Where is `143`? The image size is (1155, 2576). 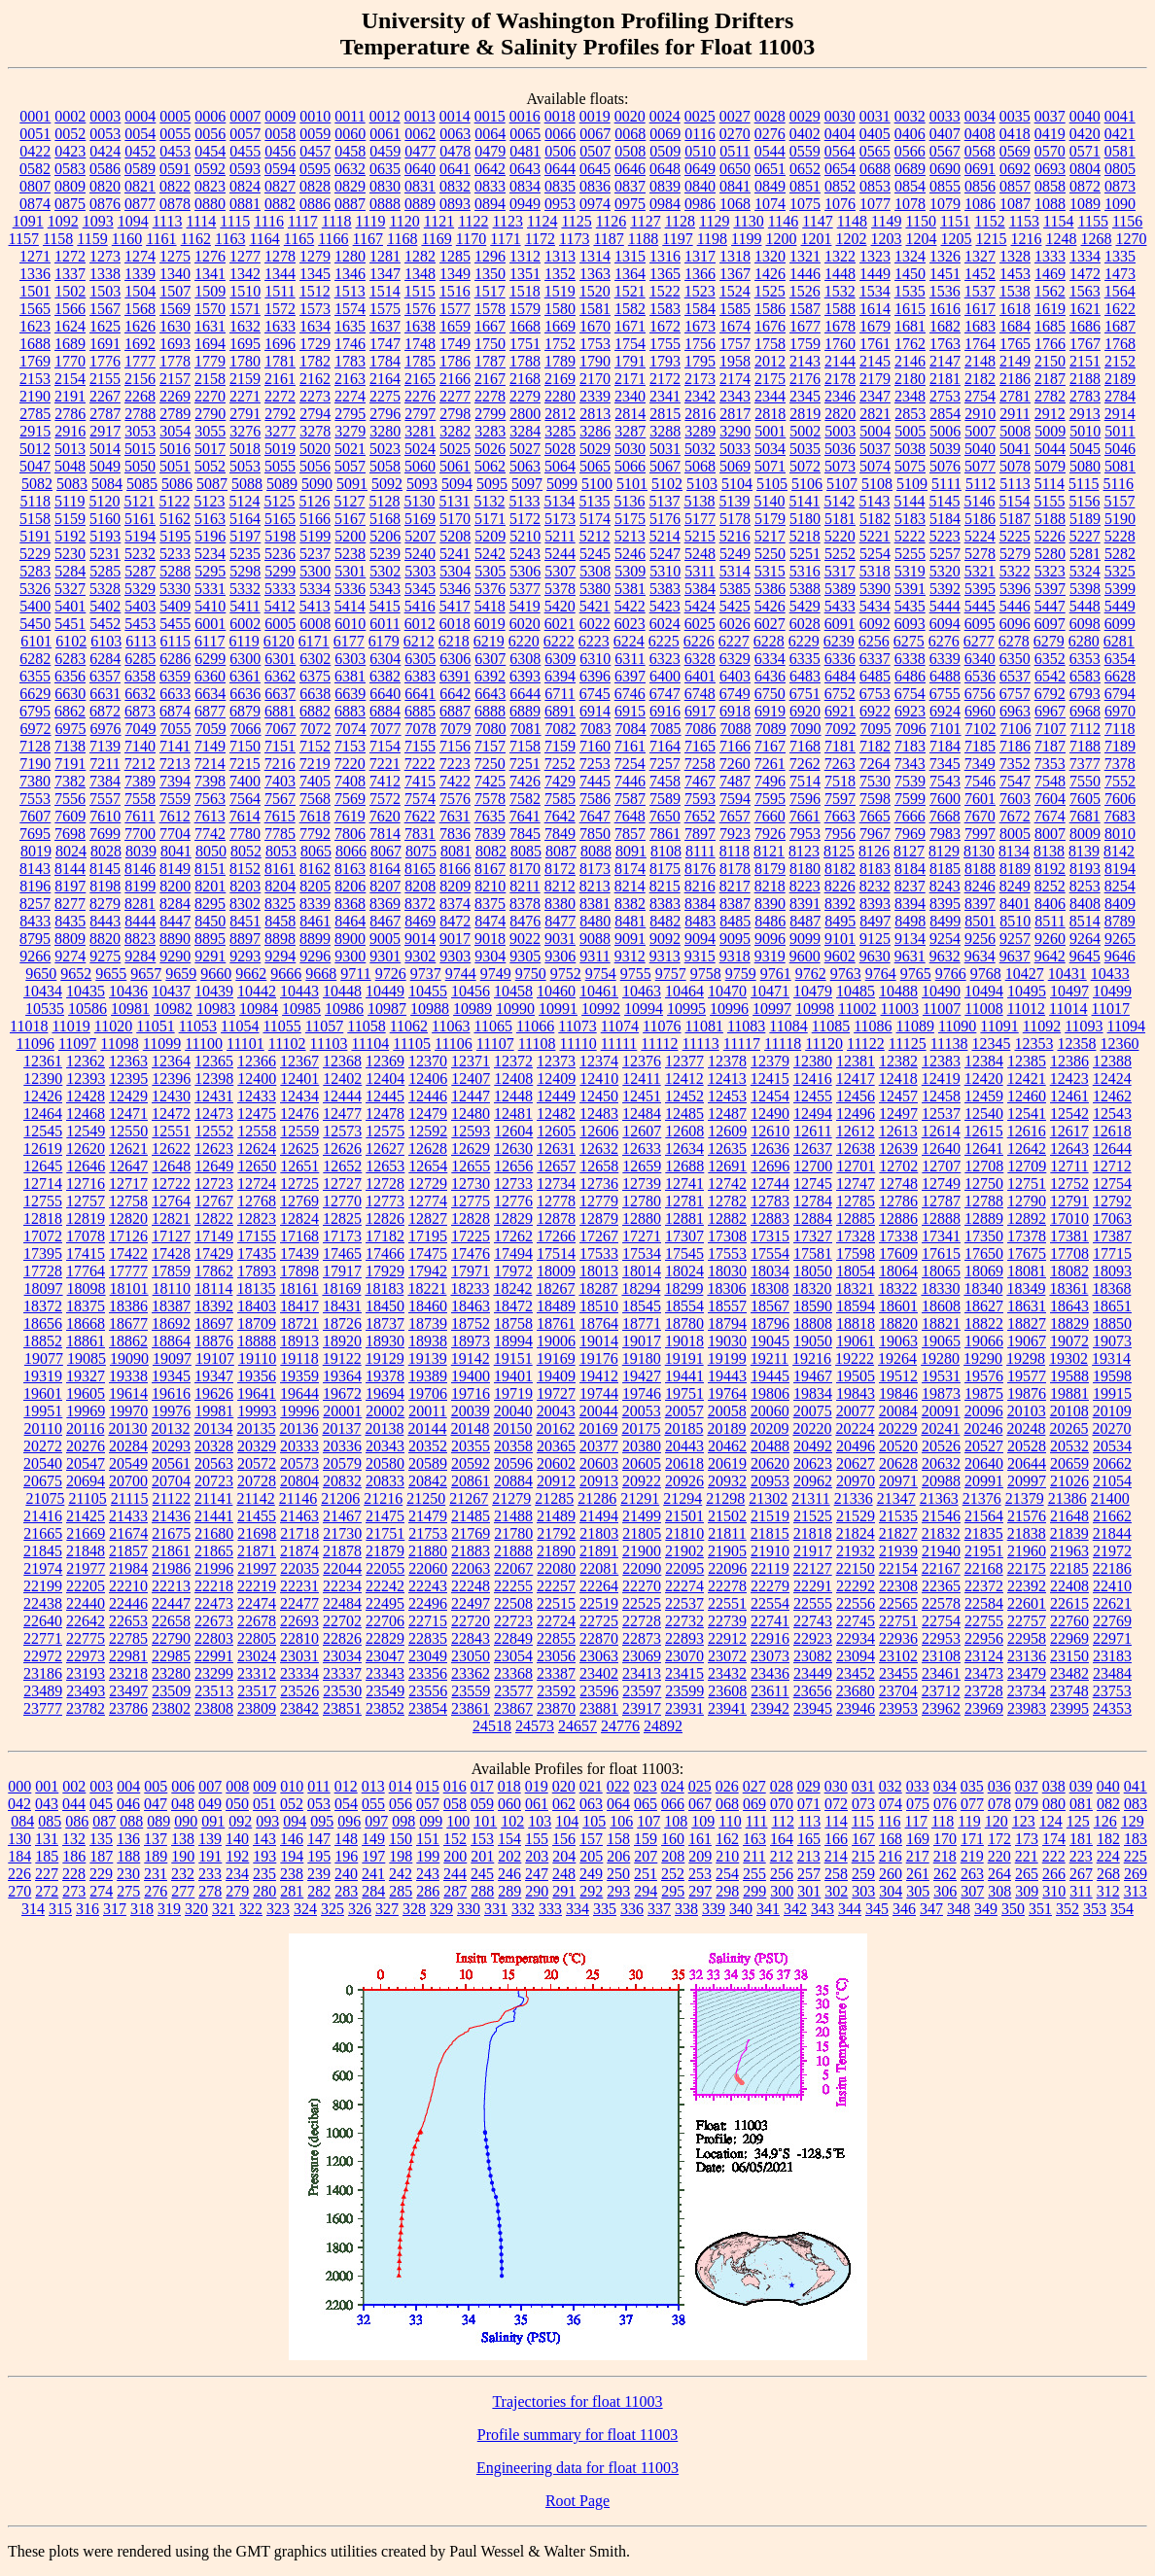 143 is located at coordinates (264, 1838).